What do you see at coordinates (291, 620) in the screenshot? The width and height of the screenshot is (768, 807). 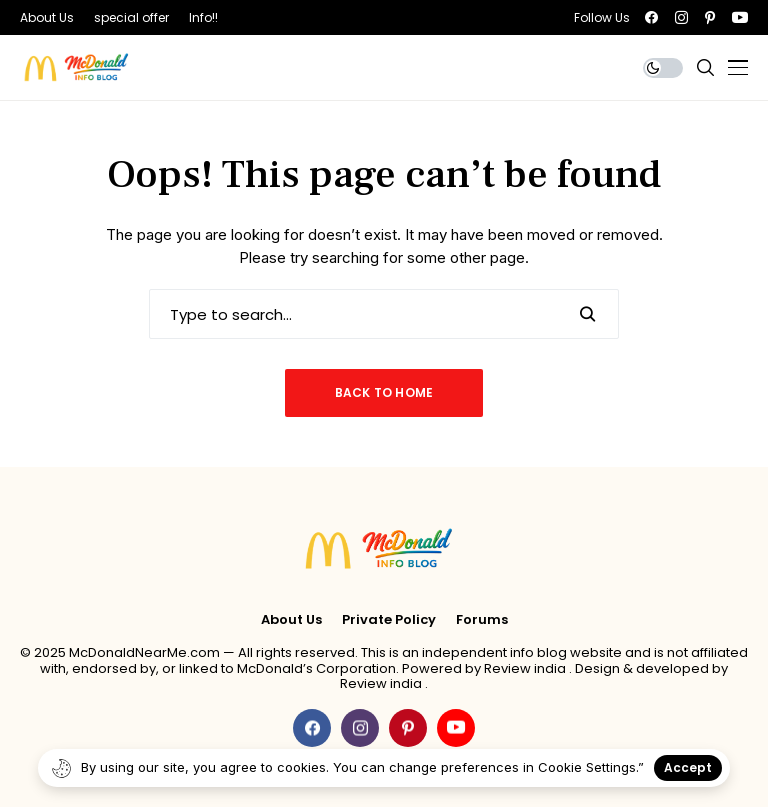 I see `About Us` at bounding box center [291, 620].